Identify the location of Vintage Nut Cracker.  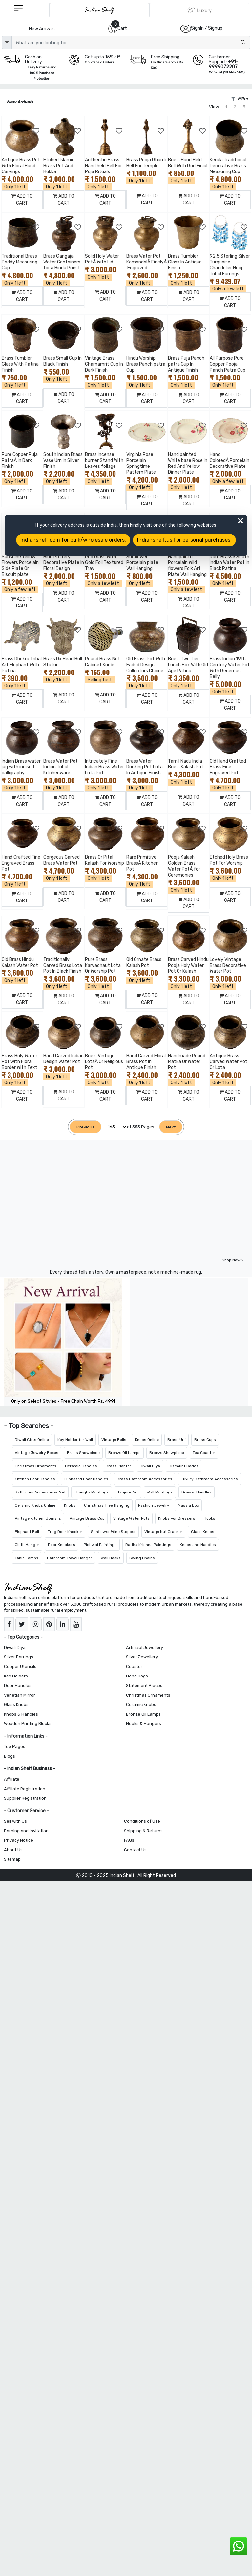
(163, 1531).